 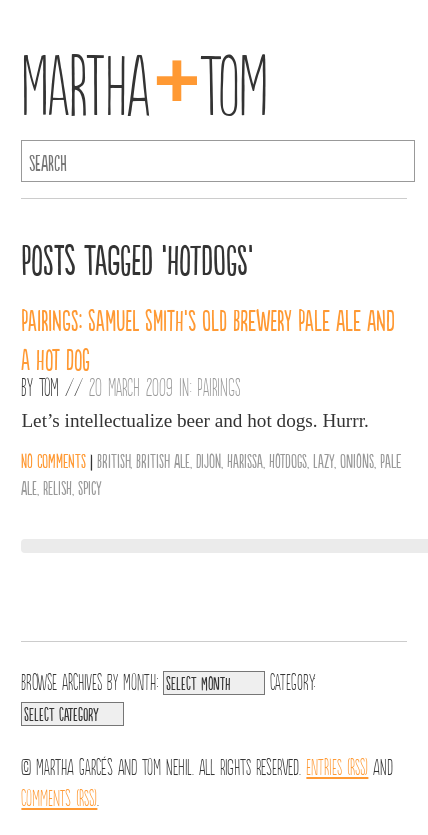 I want to click on British Ale, so click(x=163, y=460).